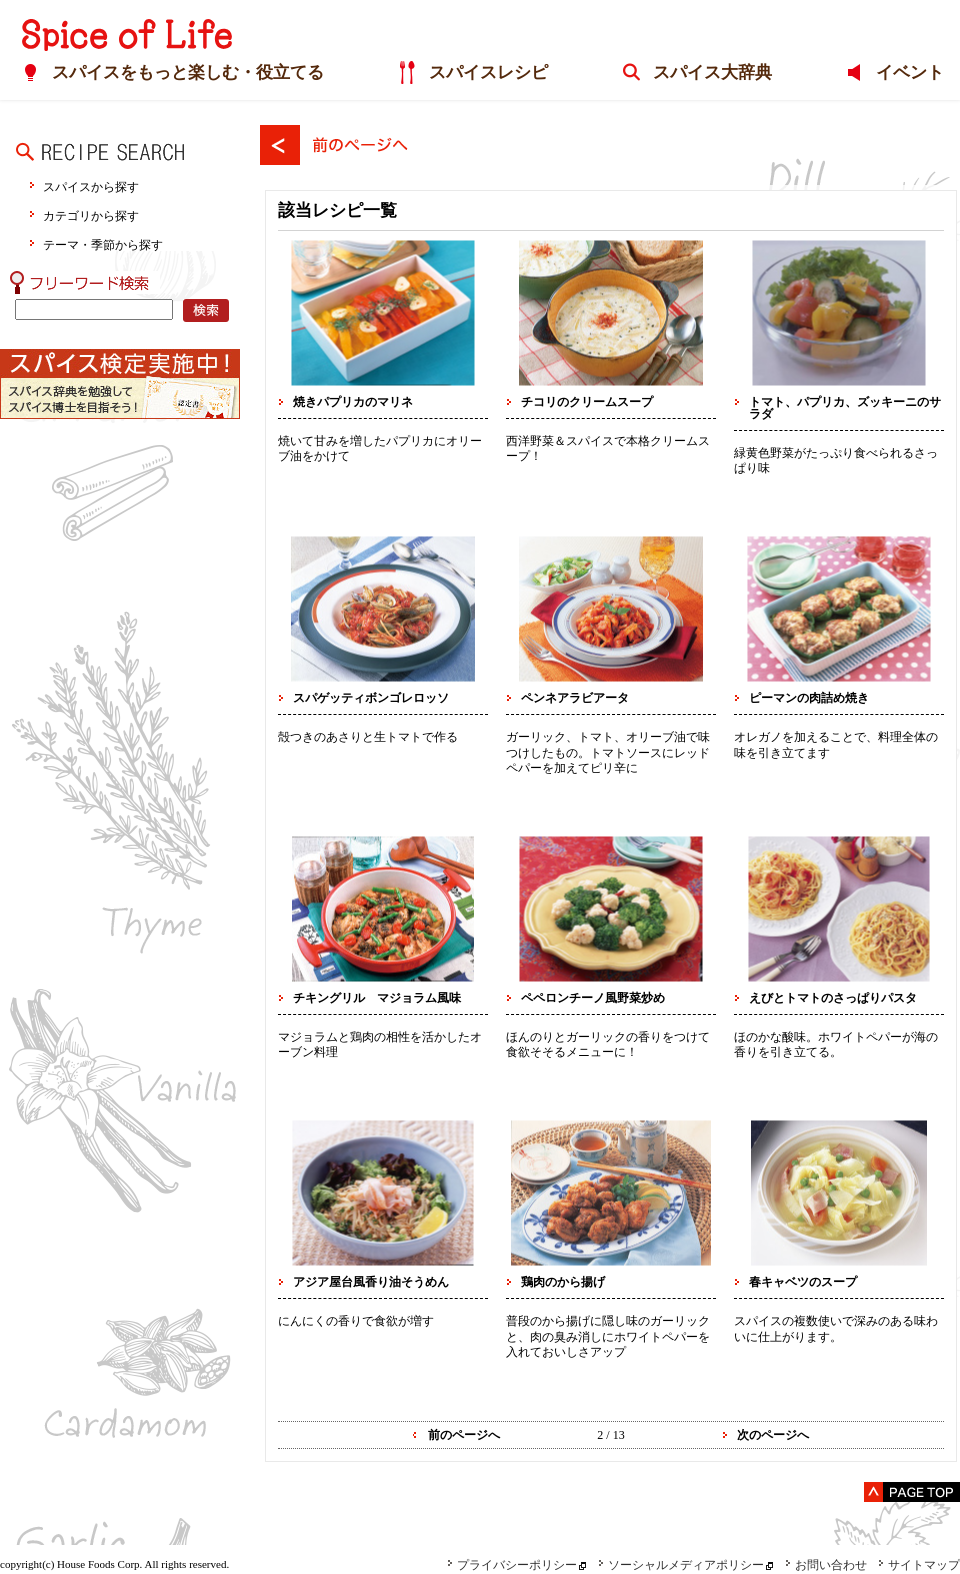  I want to click on スパイスから探す, so click(91, 186).